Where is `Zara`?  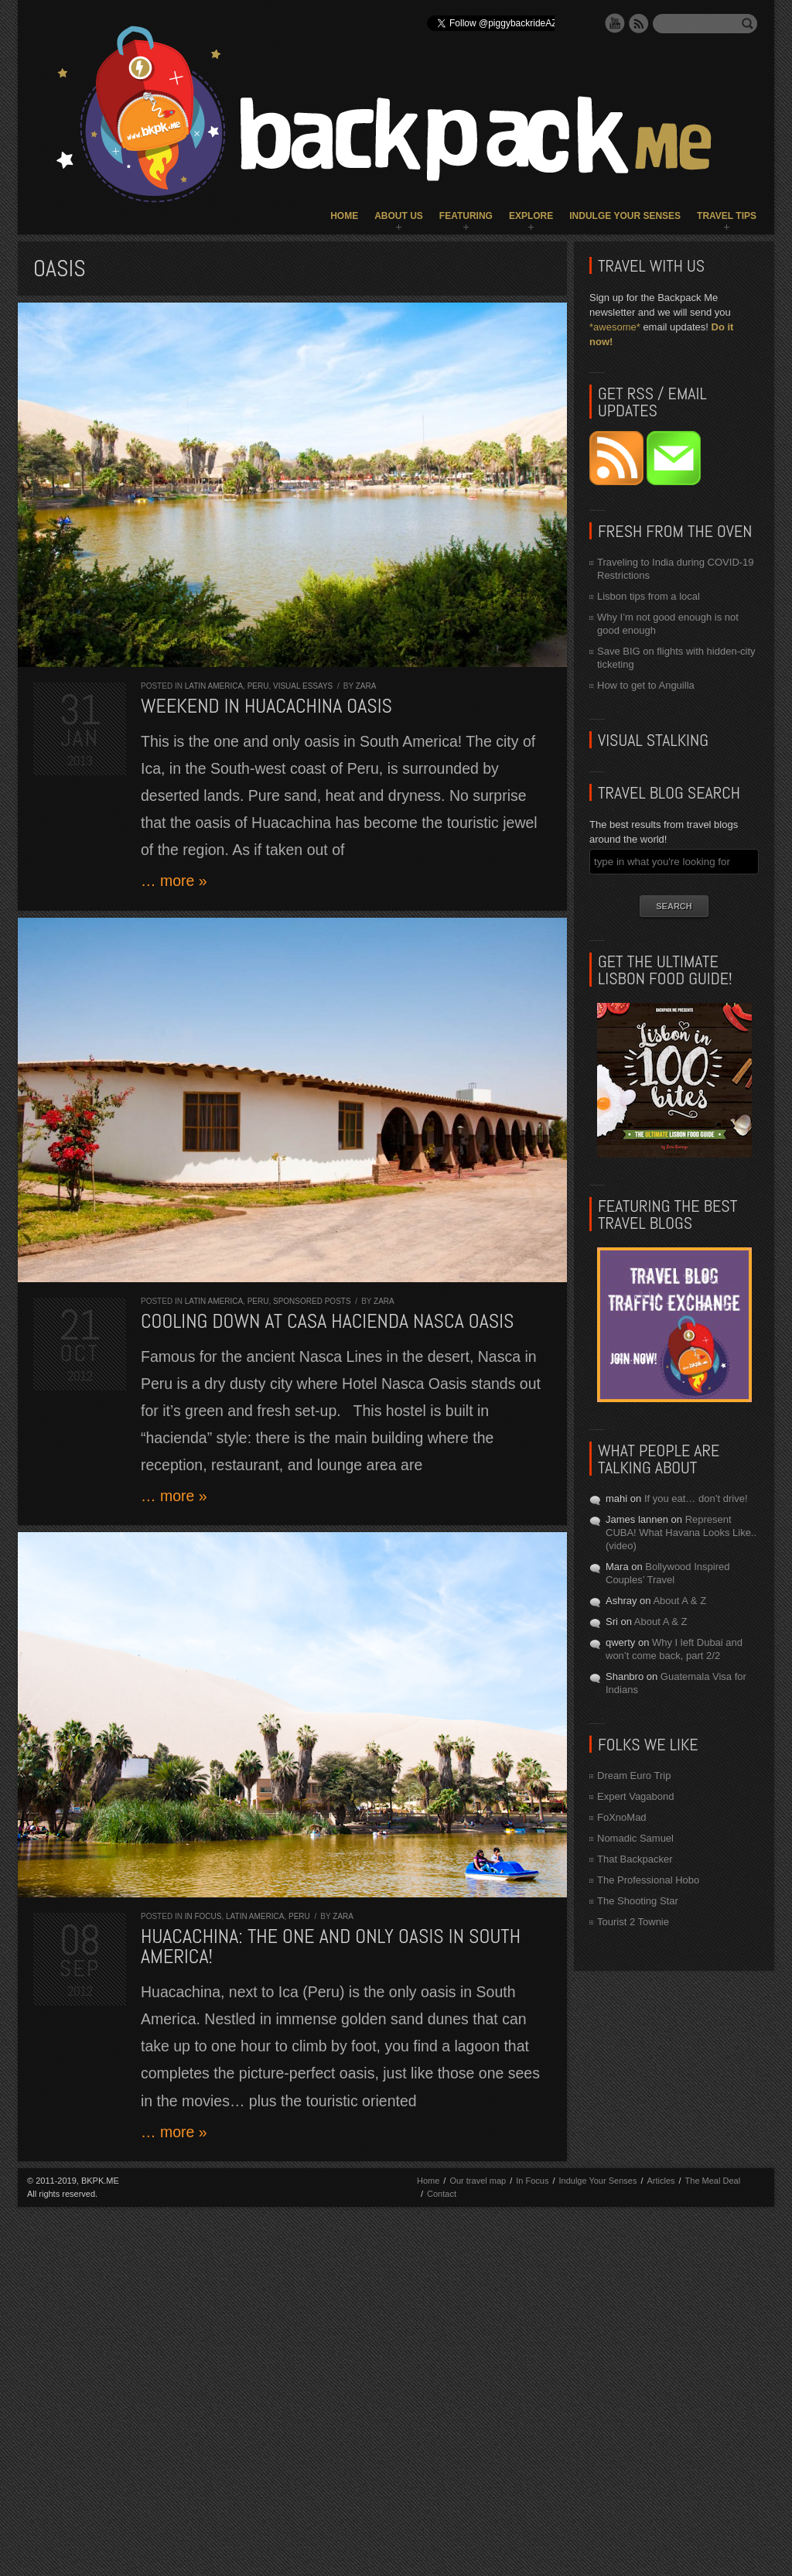
Zara is located at coordinates (366, 686).